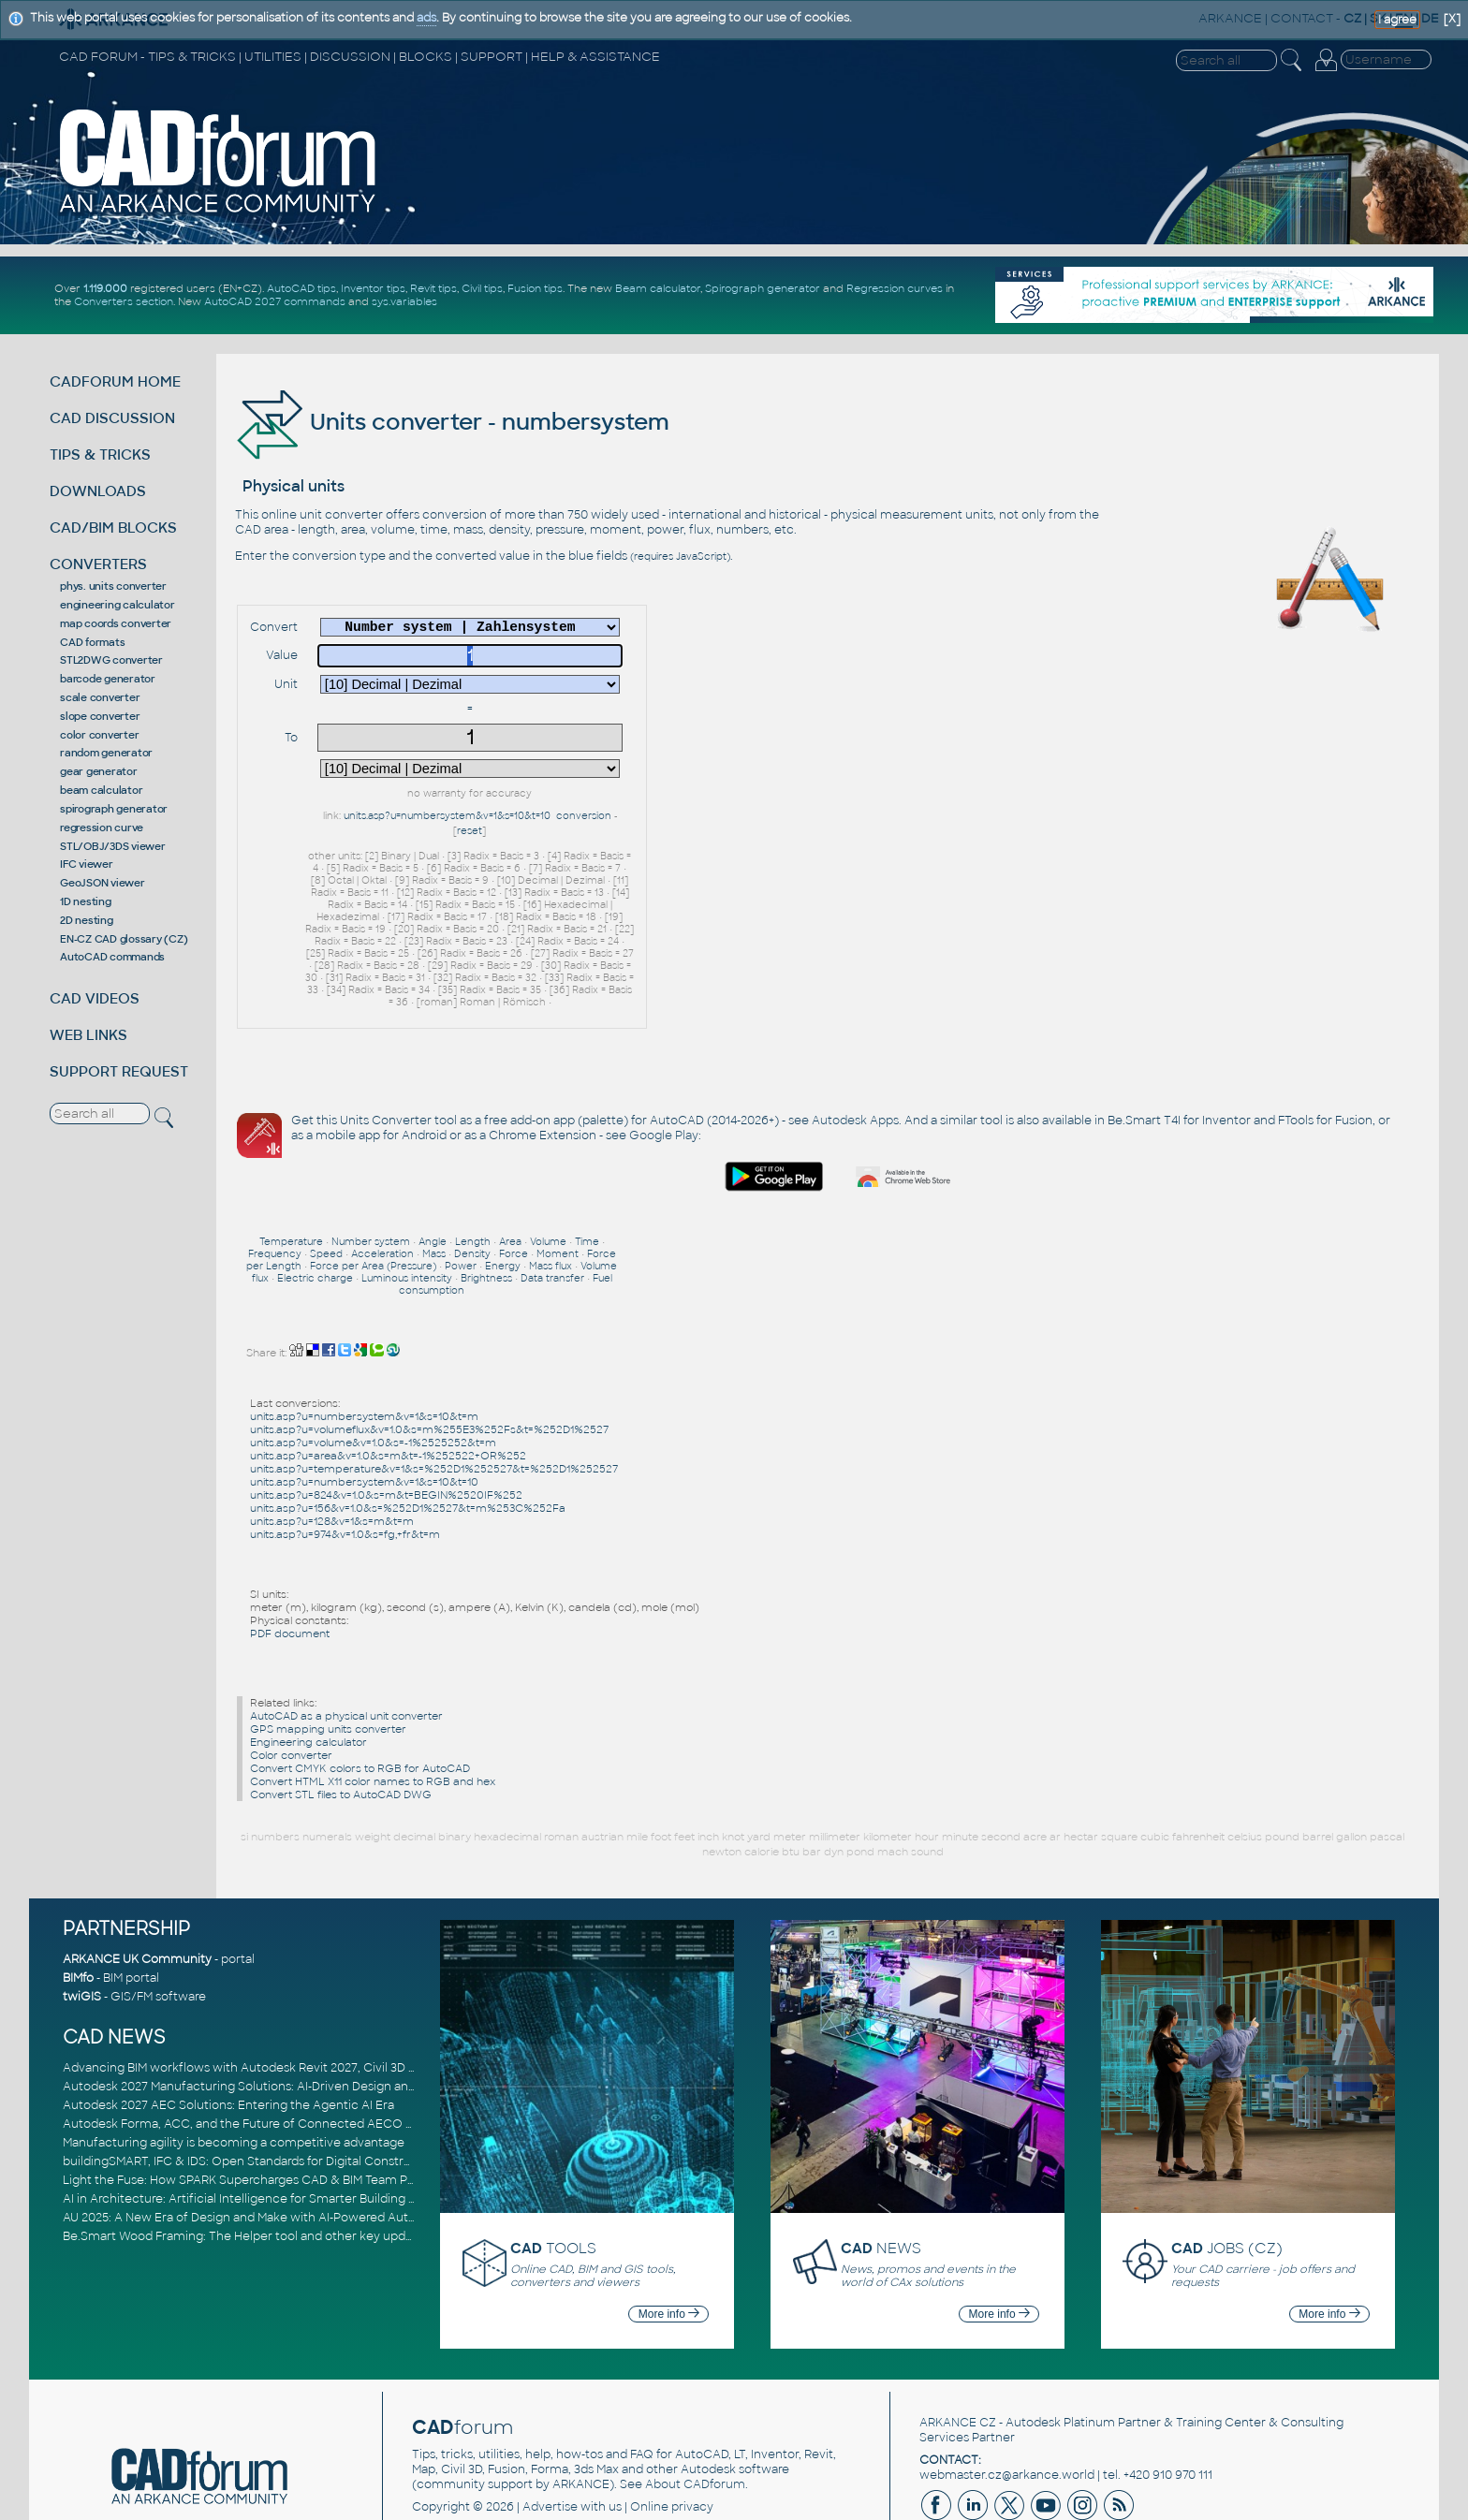 This screenshot has height=2520, width=1468. Describe the element at coordinates (553, 2166) in the screenshot. I see `TOOLS` at that location.